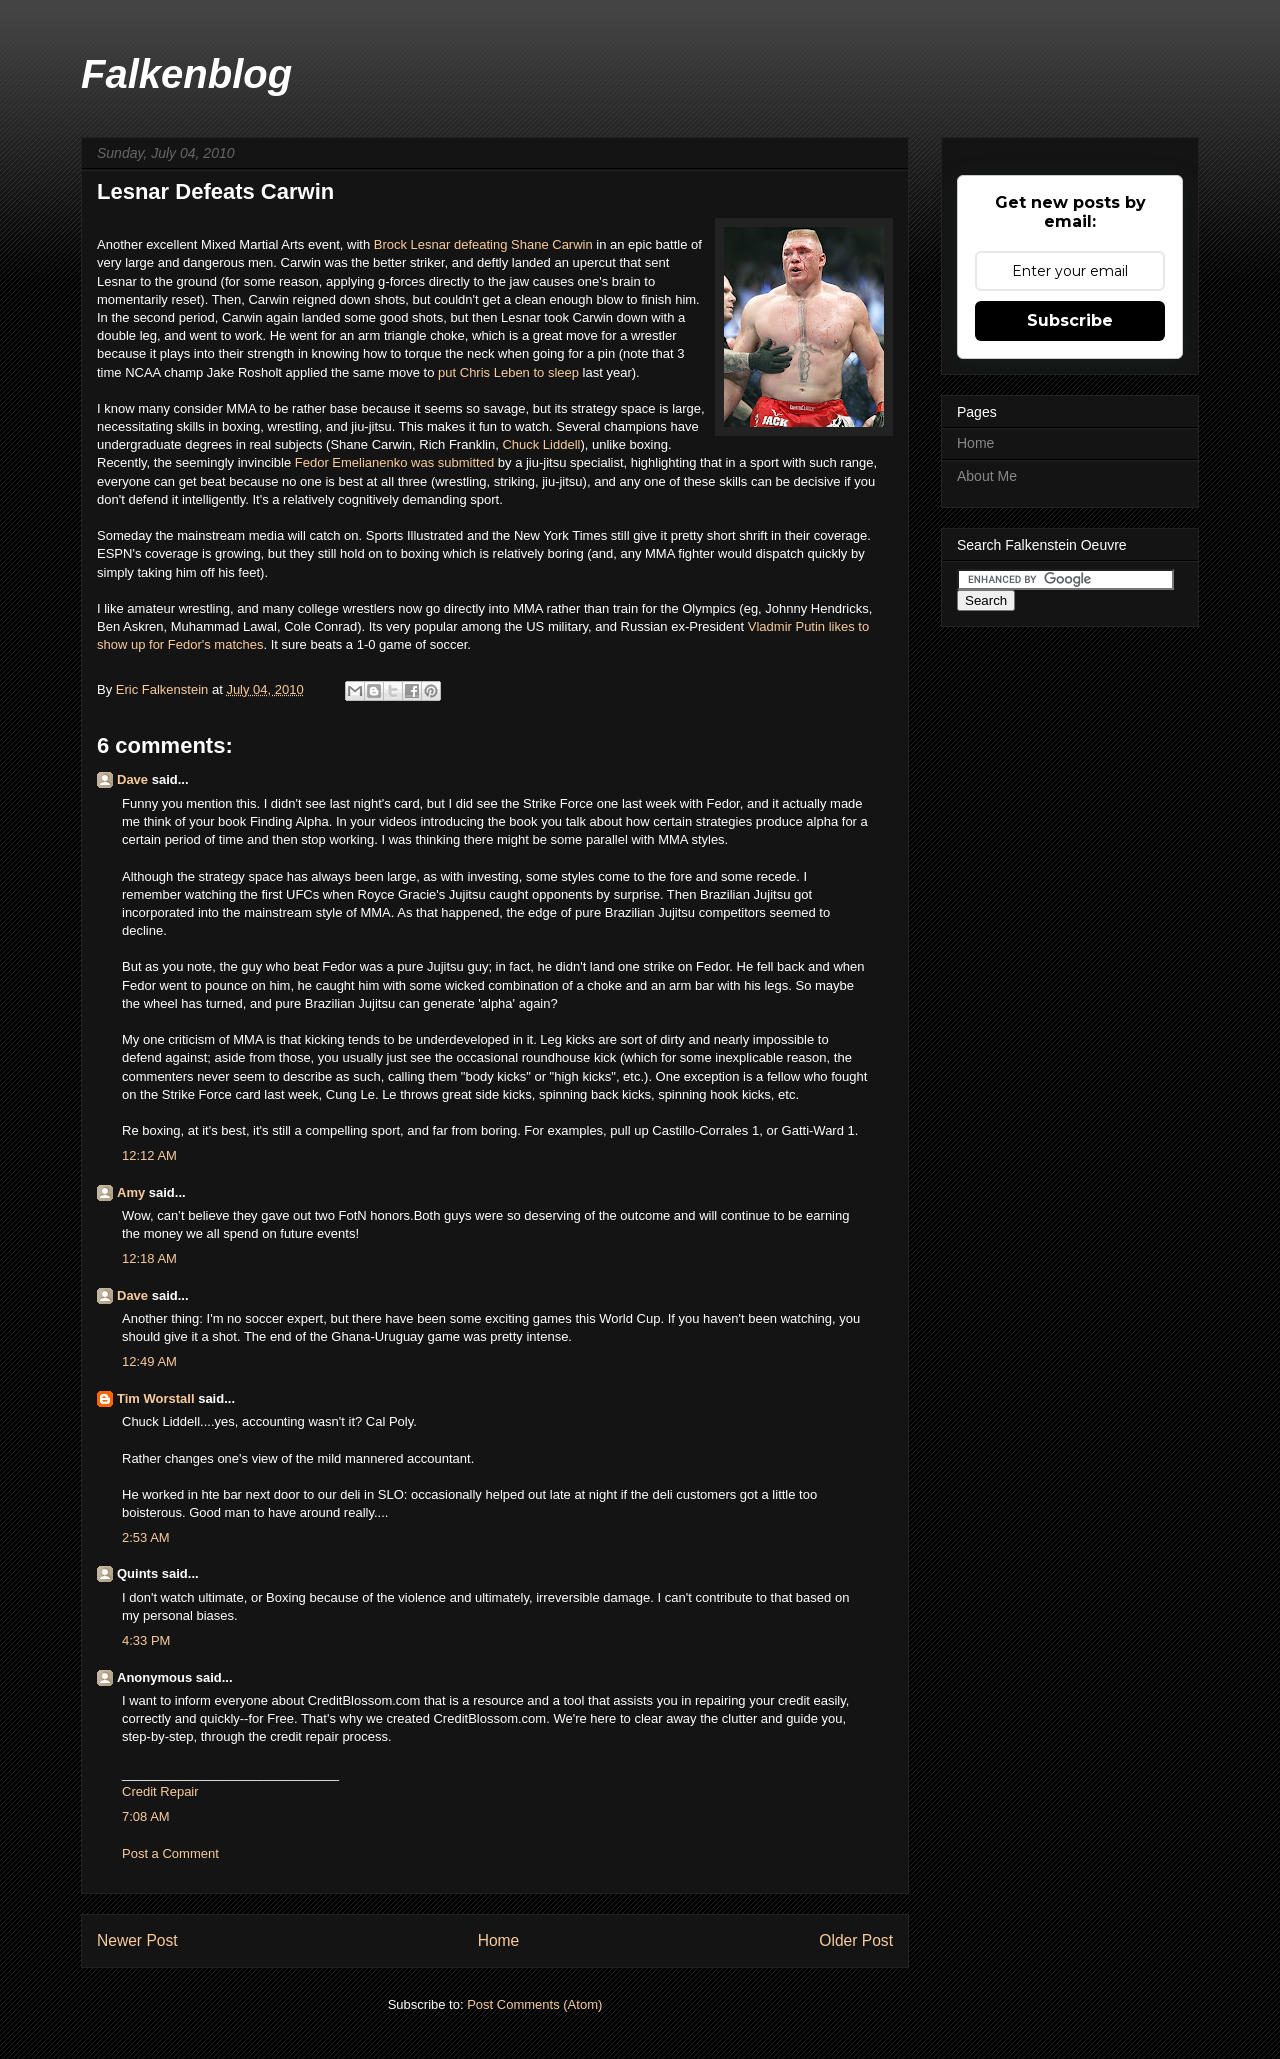 The height and width of the screenshot is (2059, 1280). What do you see at coordinates (483, 244) in the screenshot?
I see `Brock Lesnar defeating Shane Carwin` at bounding box center [483, 244].